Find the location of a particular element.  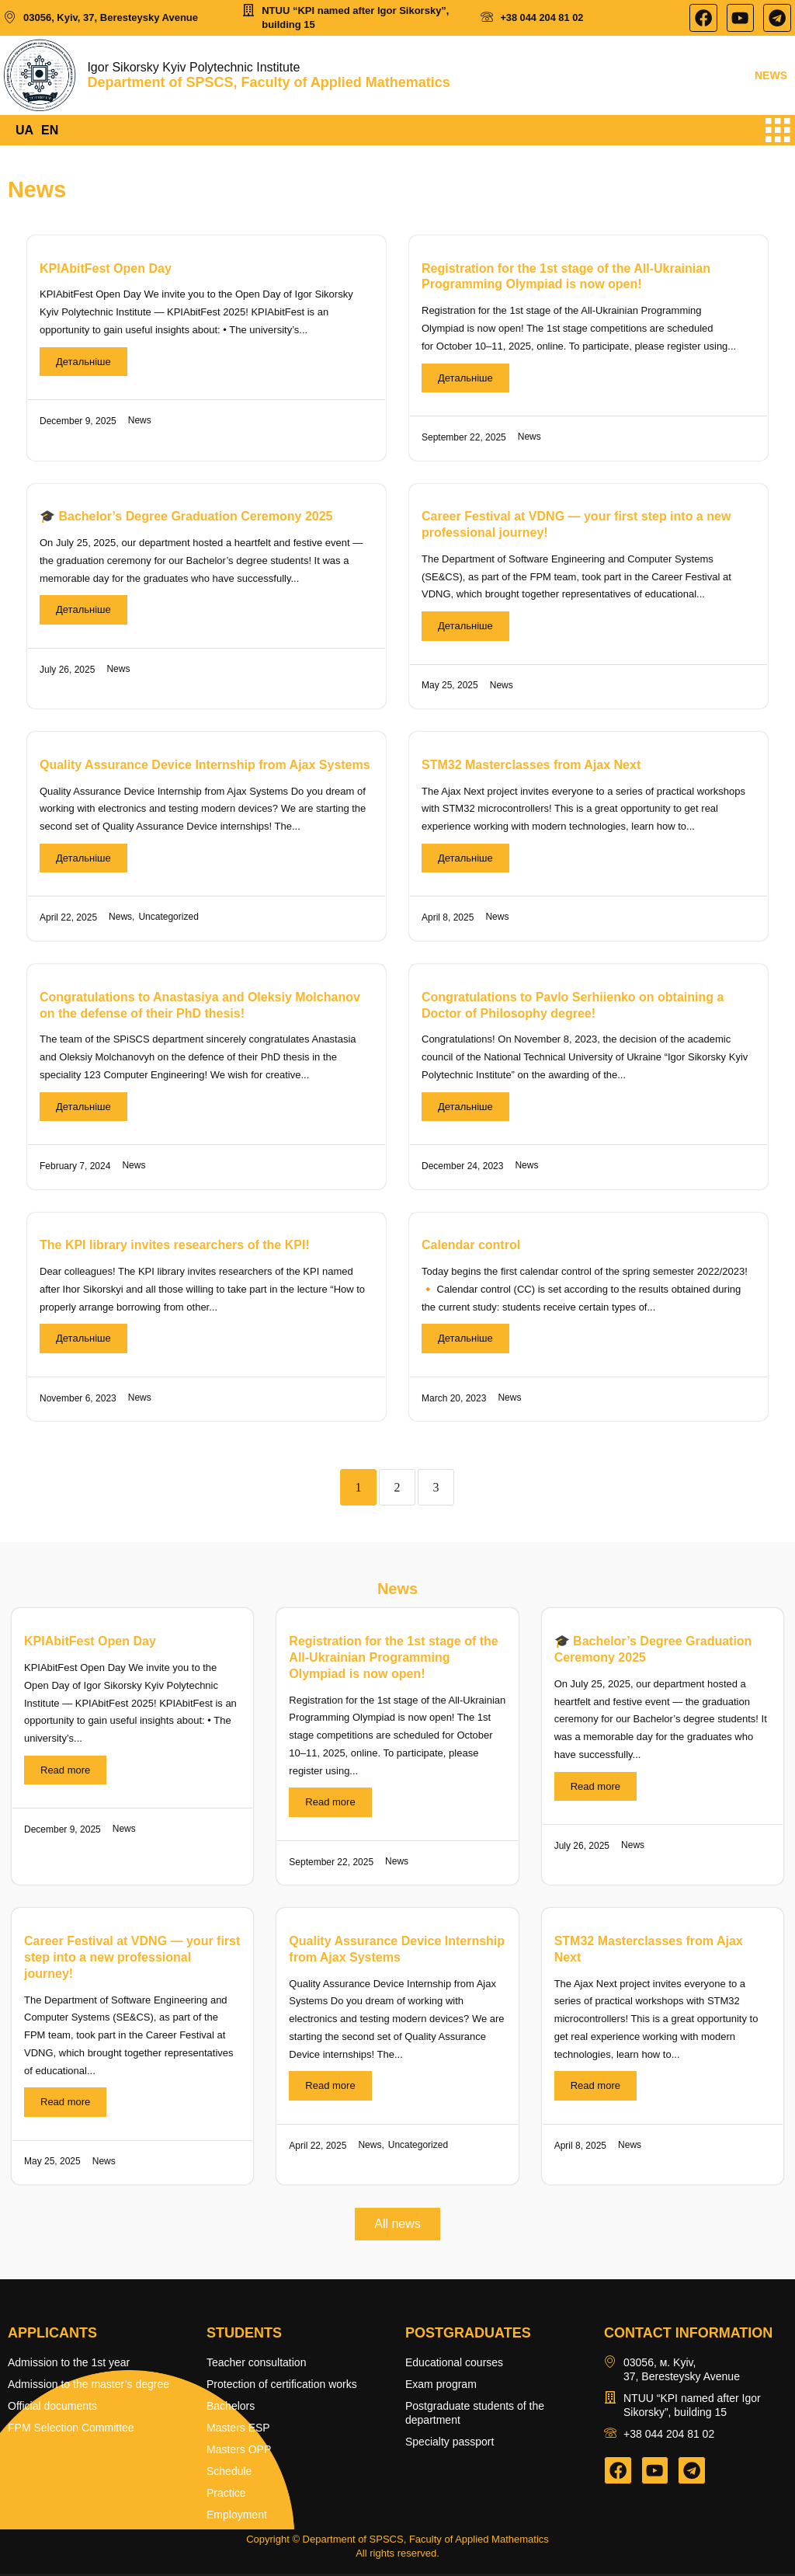

May 25, 2025 is located at coordinates (450, 687).